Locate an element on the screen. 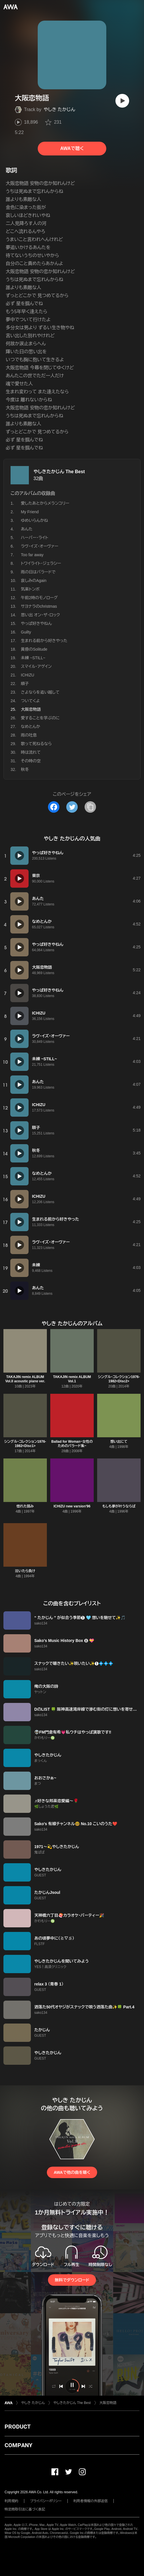 This screenshot has width=144, height=2576. 雨の日はバラードで is located at coordinates (38, 572).